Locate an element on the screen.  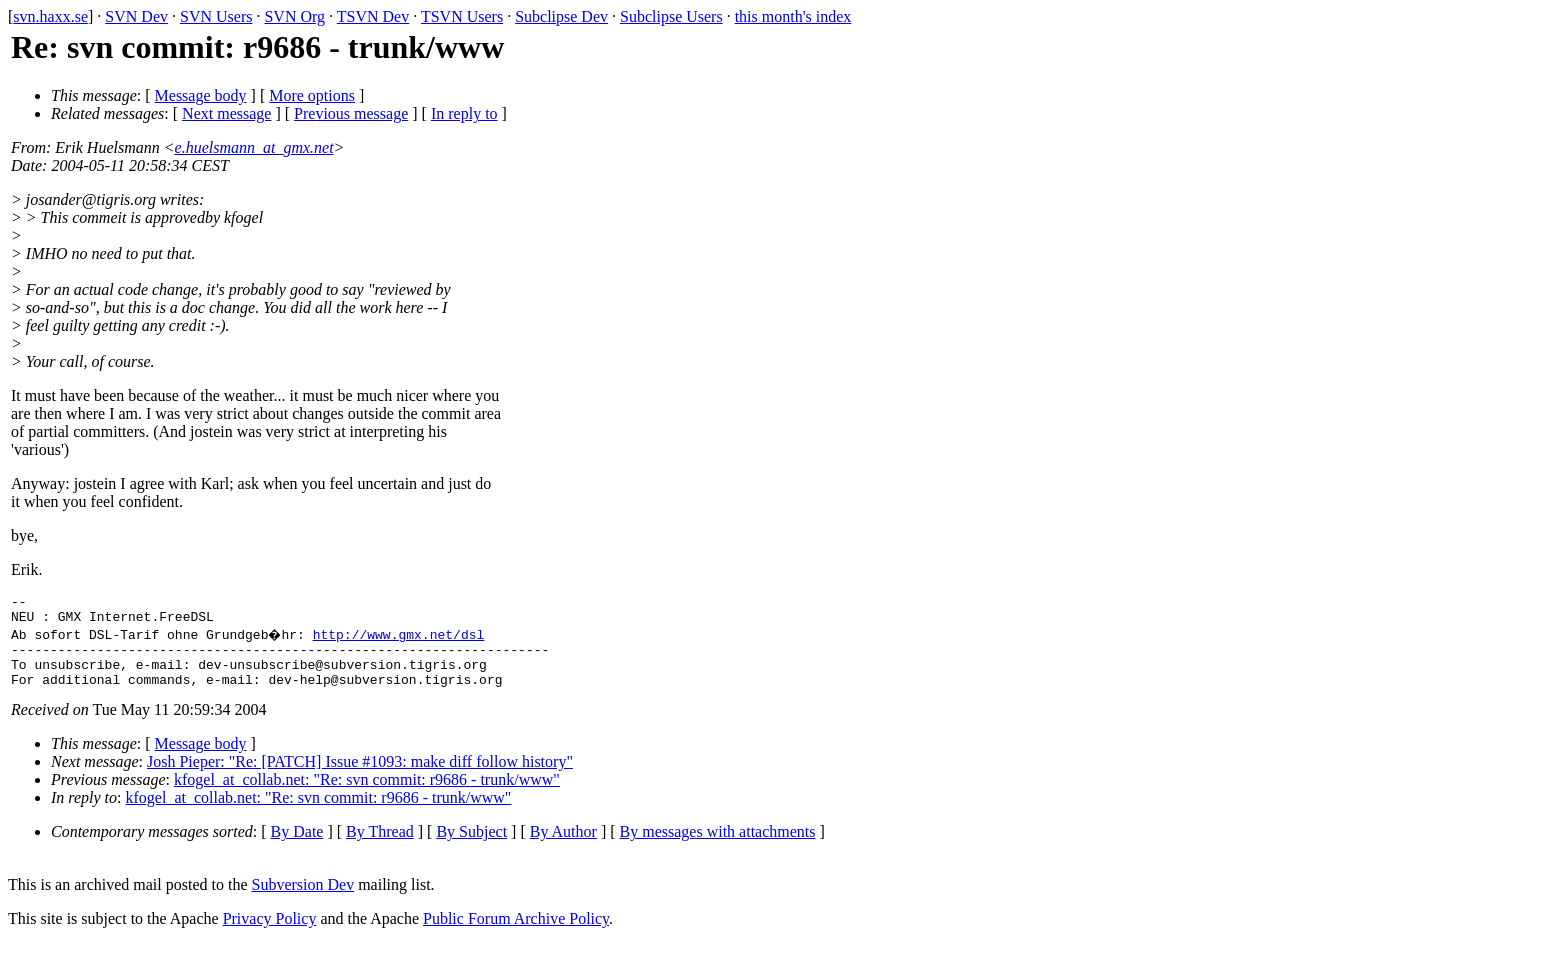
SVN Users is located at coordinates (216, 16).